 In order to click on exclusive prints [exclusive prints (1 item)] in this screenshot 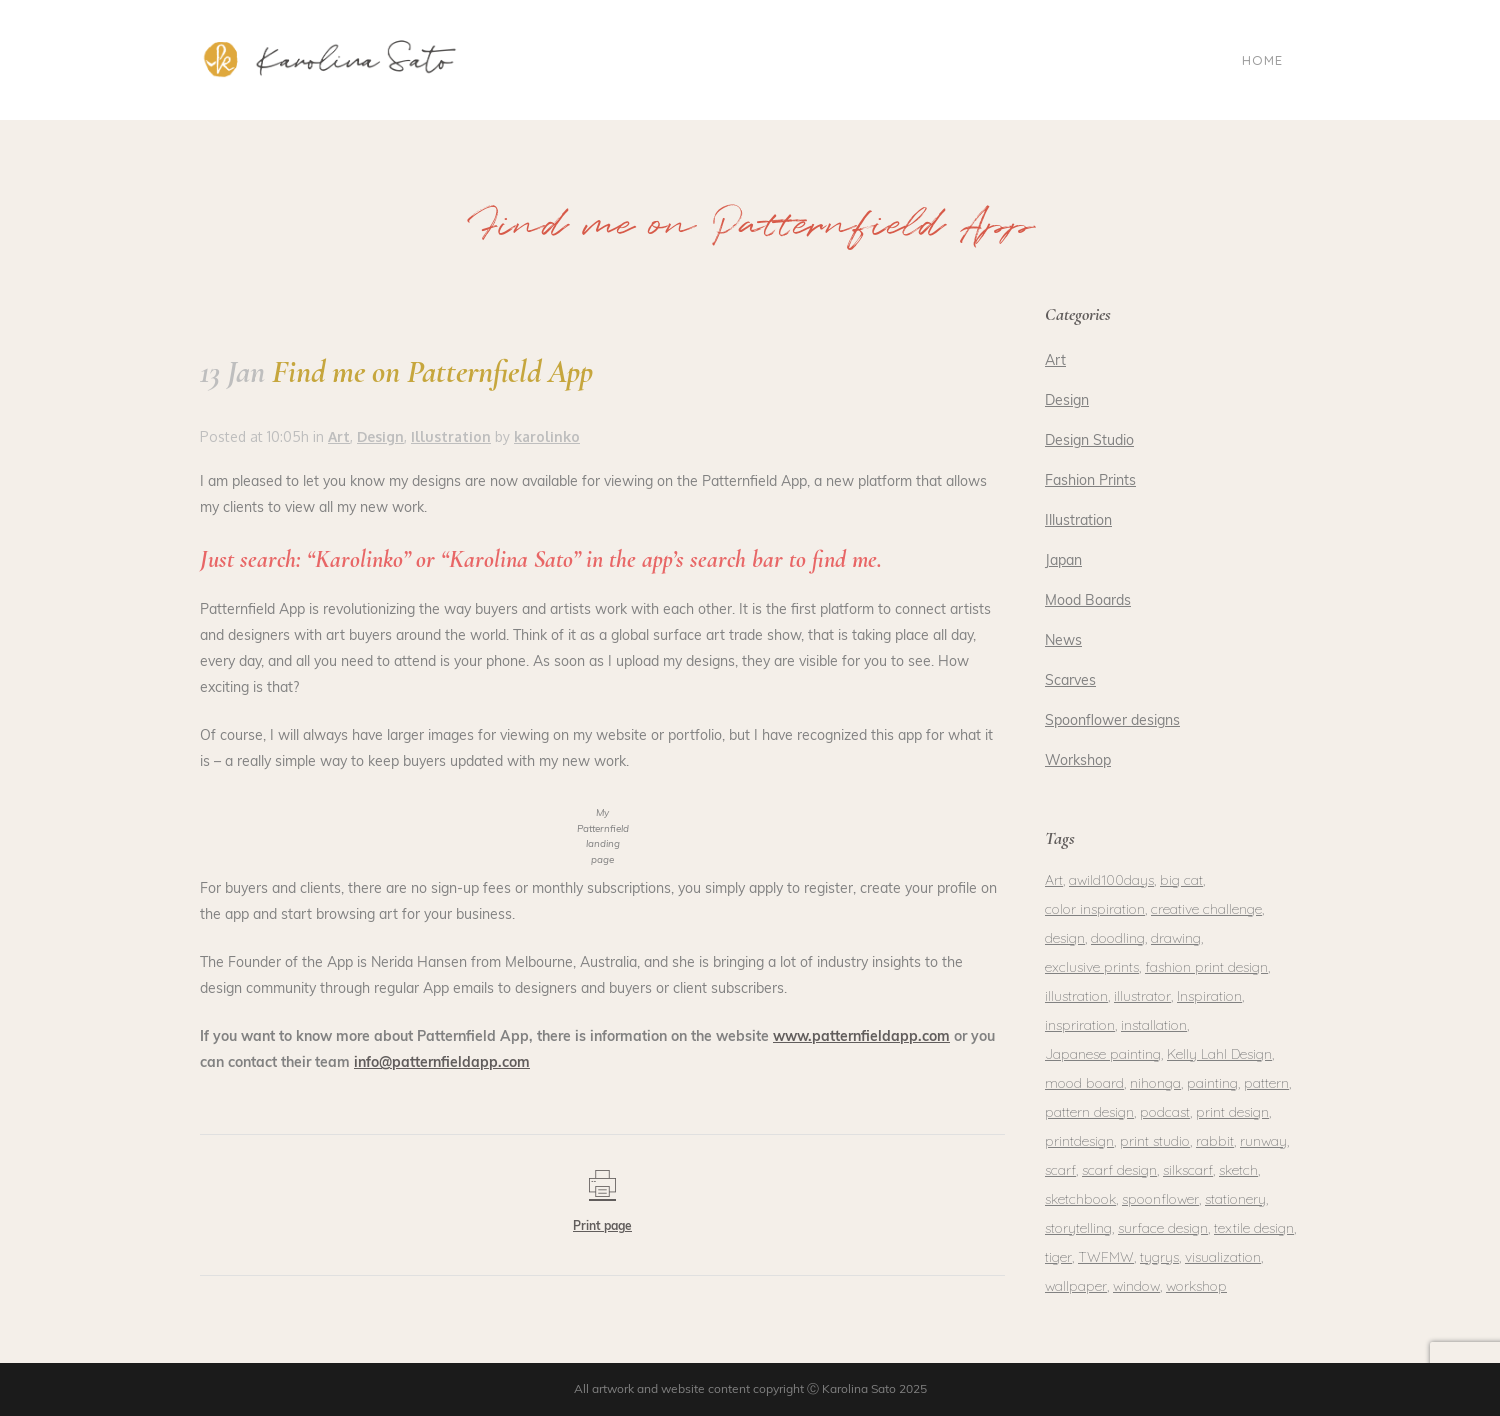, I will do `click(1092, 967)`.